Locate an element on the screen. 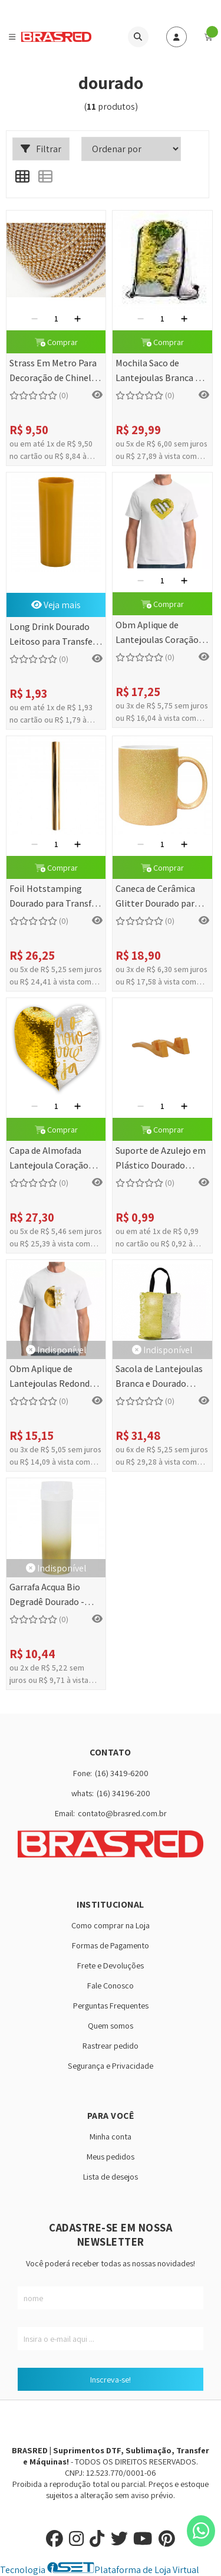  Minha conta is located at coordinates (110, 2136).